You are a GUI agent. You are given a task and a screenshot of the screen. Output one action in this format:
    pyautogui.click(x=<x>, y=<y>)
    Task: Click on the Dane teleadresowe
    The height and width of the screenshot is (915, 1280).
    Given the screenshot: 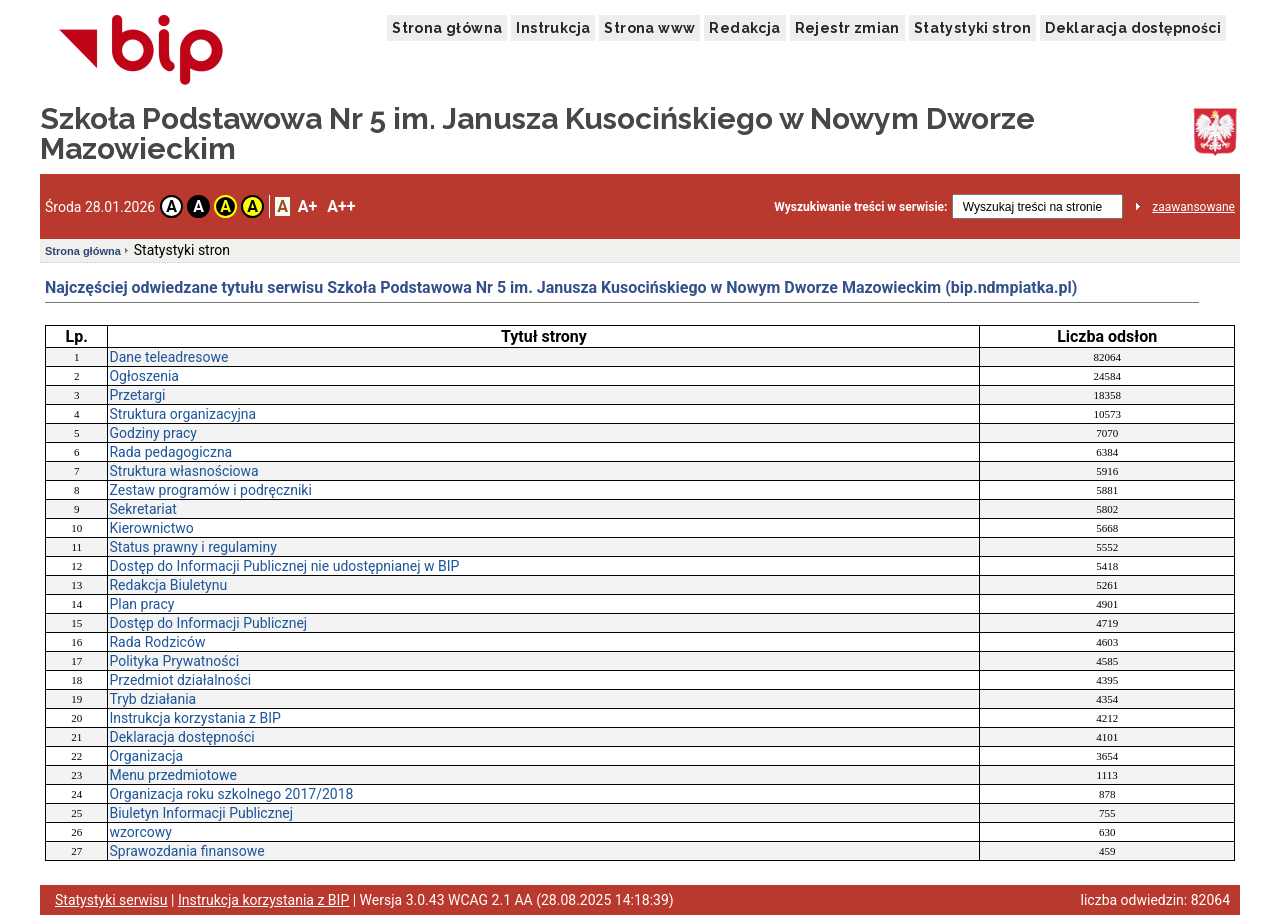 What is the action you would take?
    pyautogui.click(x=168, y=357)
    